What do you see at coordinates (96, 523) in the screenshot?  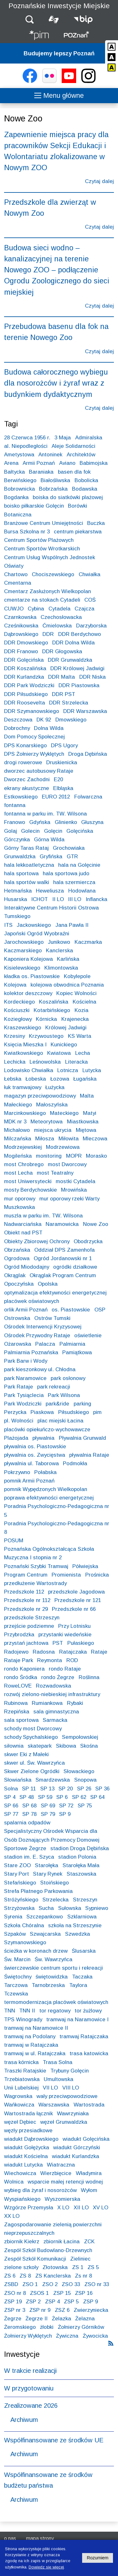 I see `Buczka` at bounding box center [96, 523].